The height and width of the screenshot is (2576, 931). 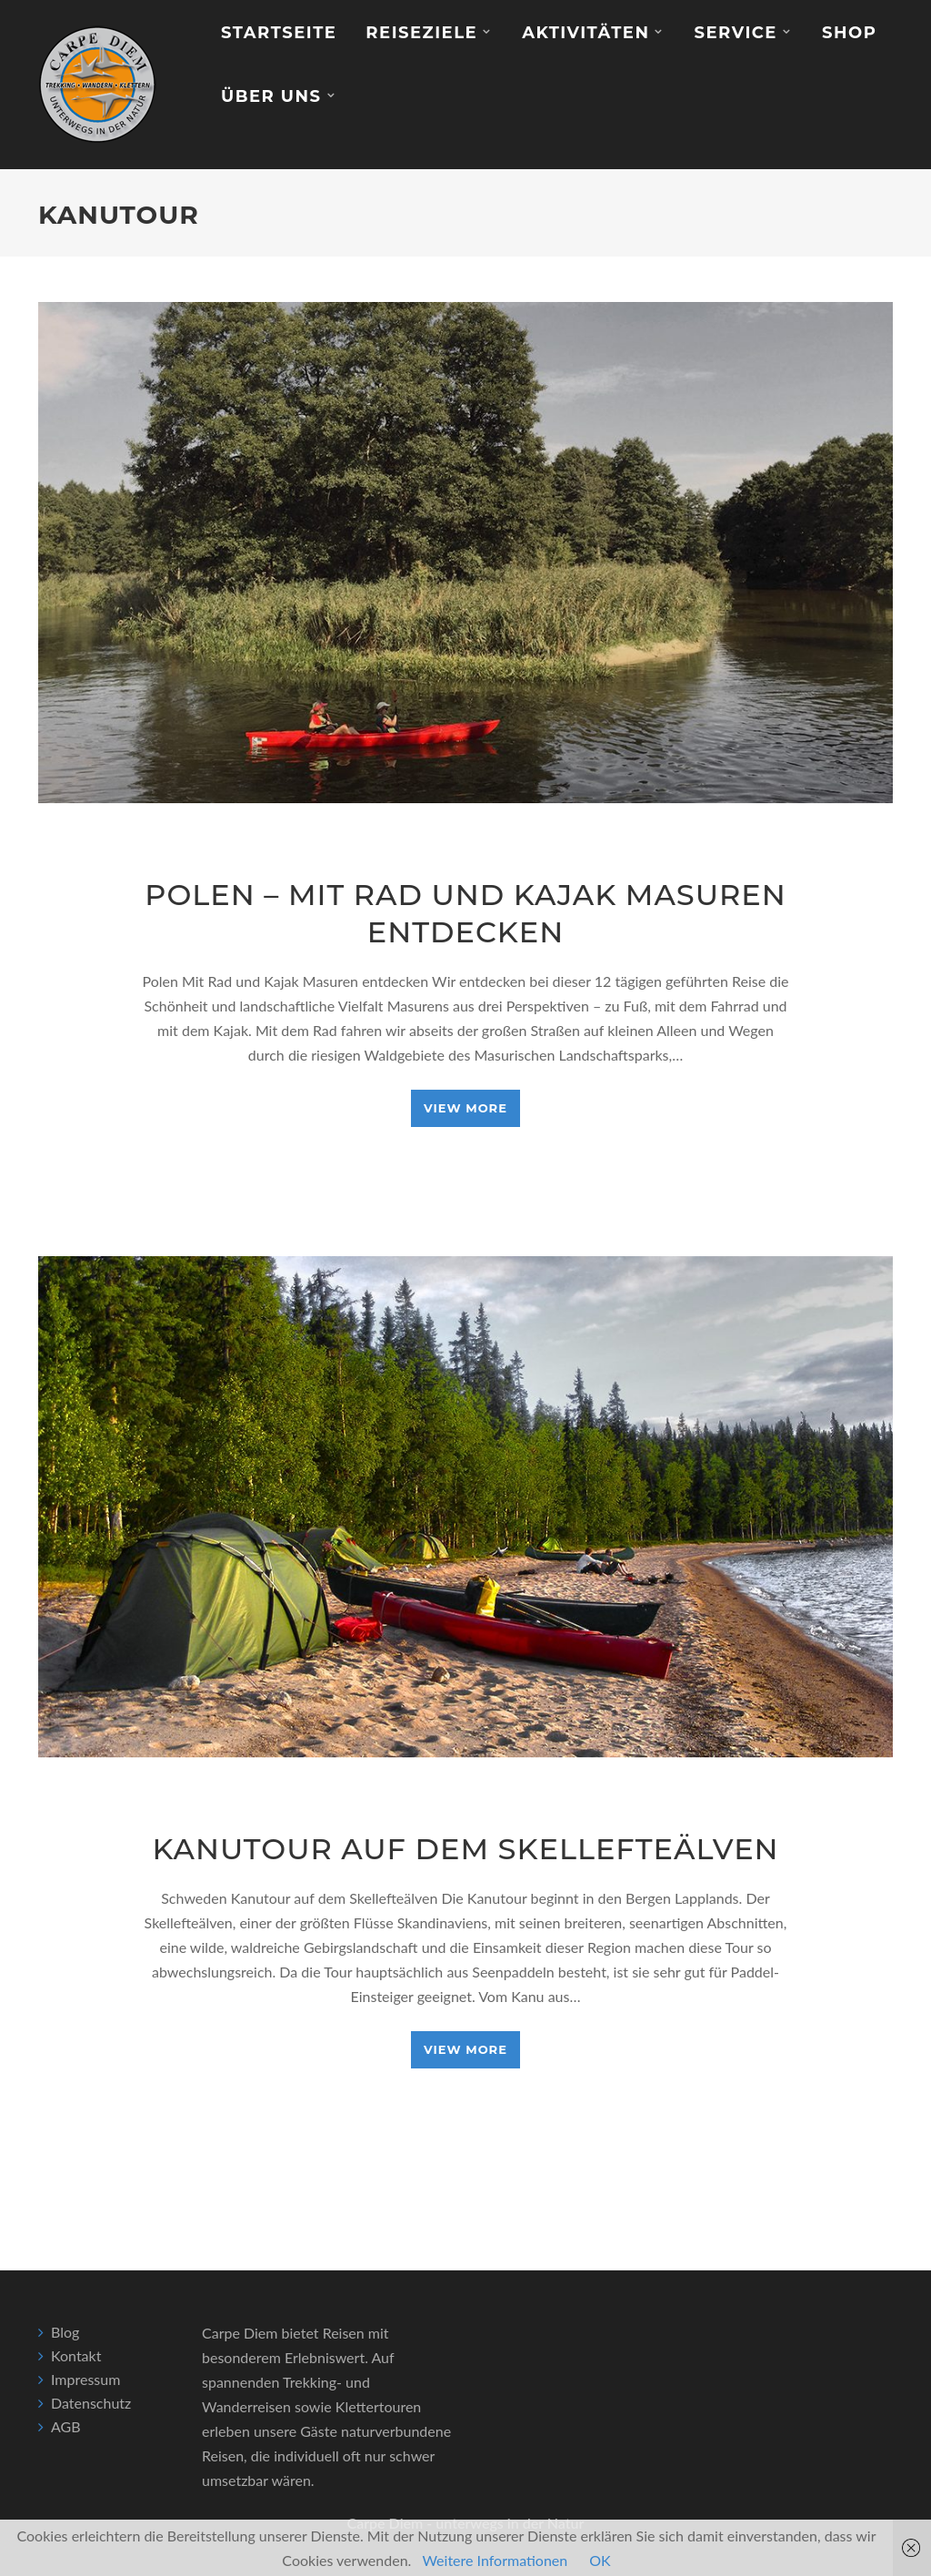 What do you see at coordinates (849, 33) in the screenshot?
I see `Shop` at bounding box center [849, 33].